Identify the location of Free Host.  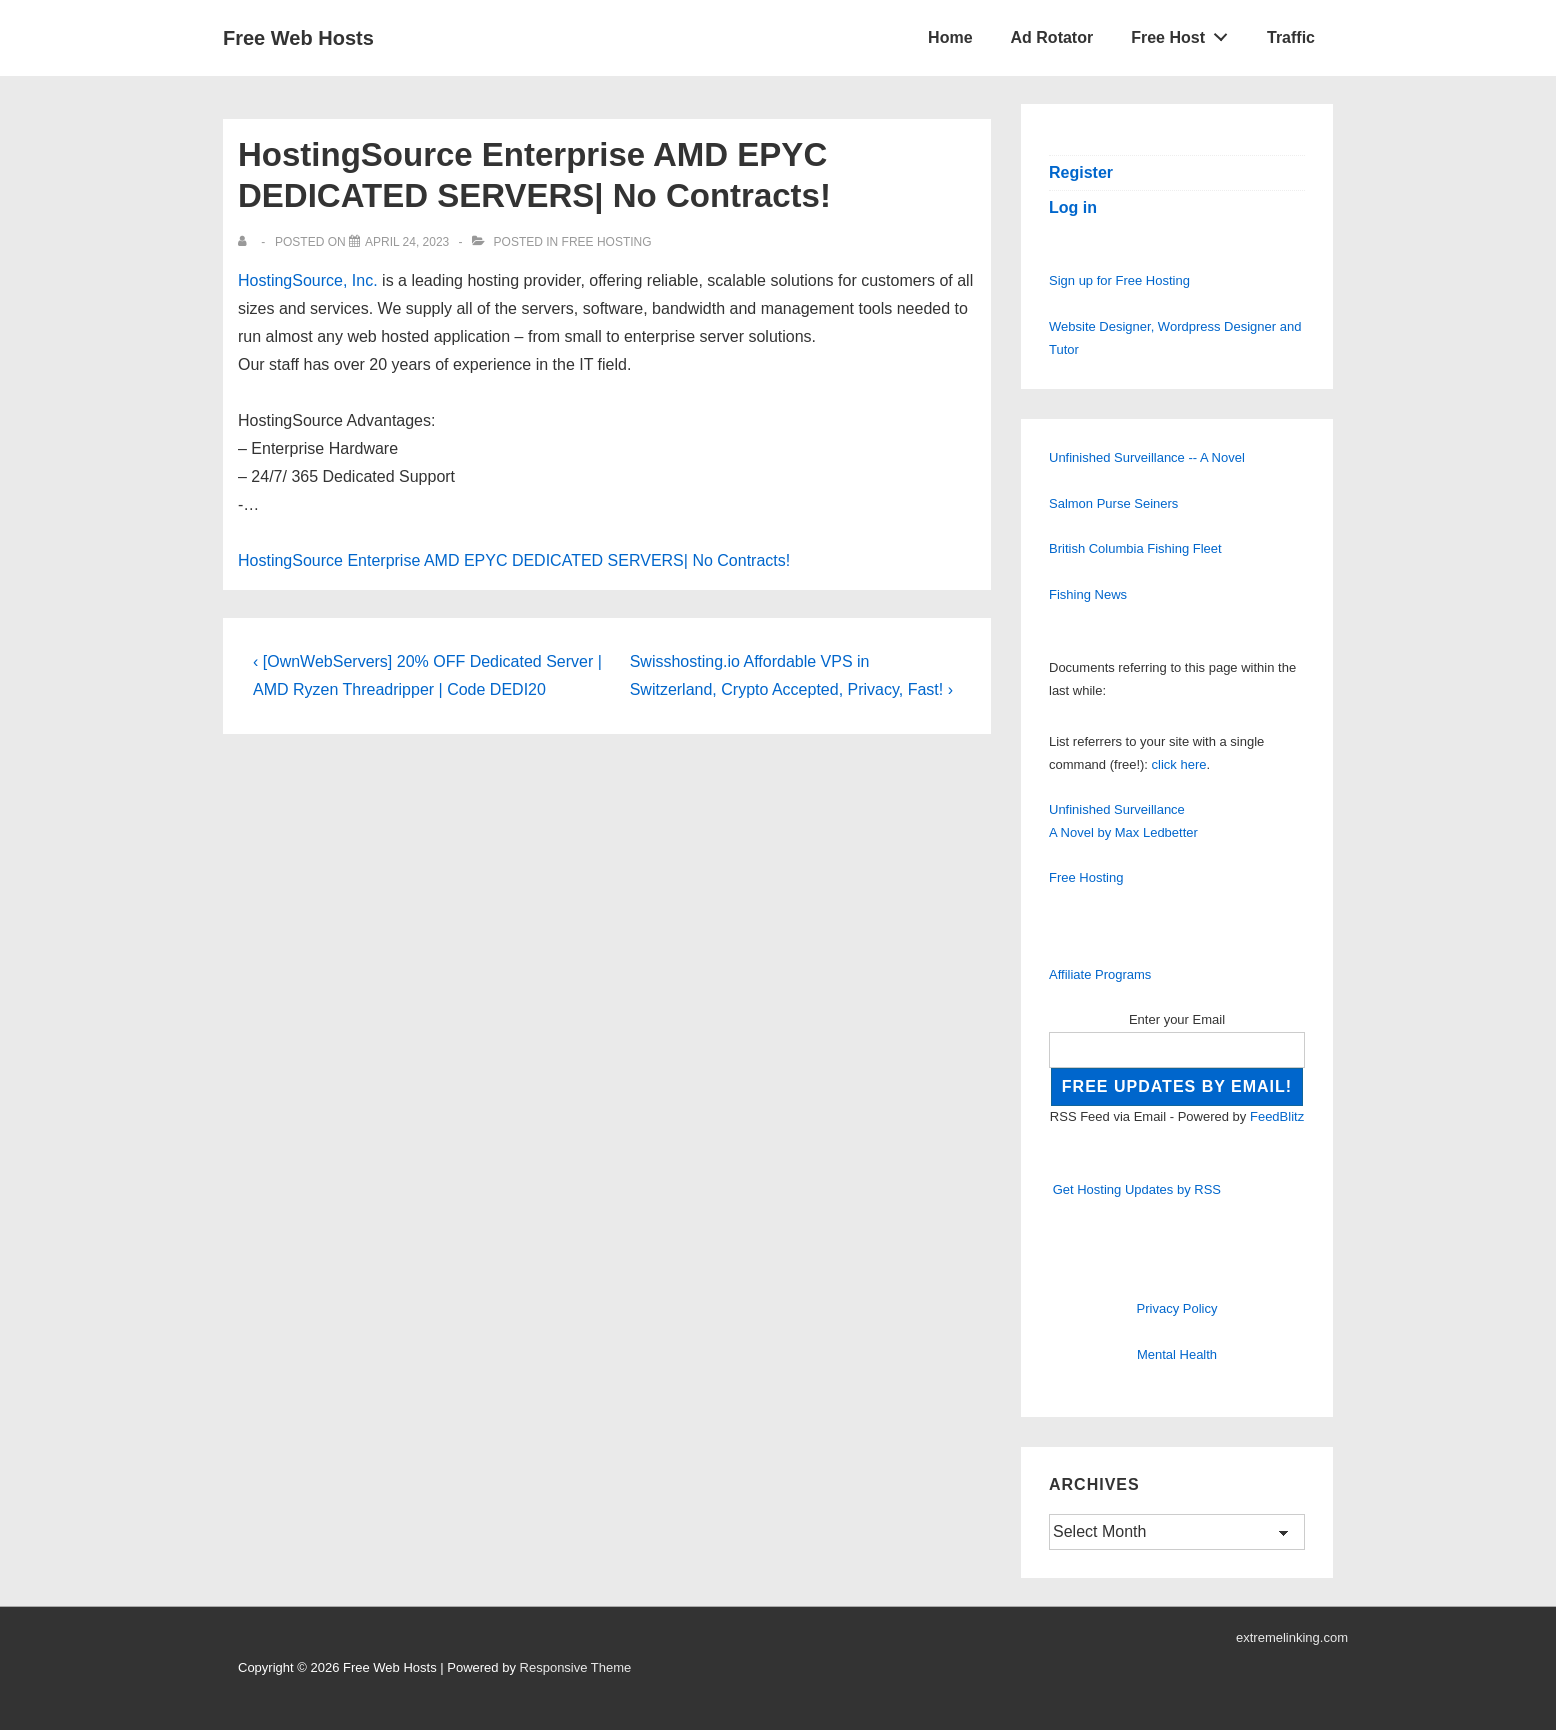
(1185, 33).